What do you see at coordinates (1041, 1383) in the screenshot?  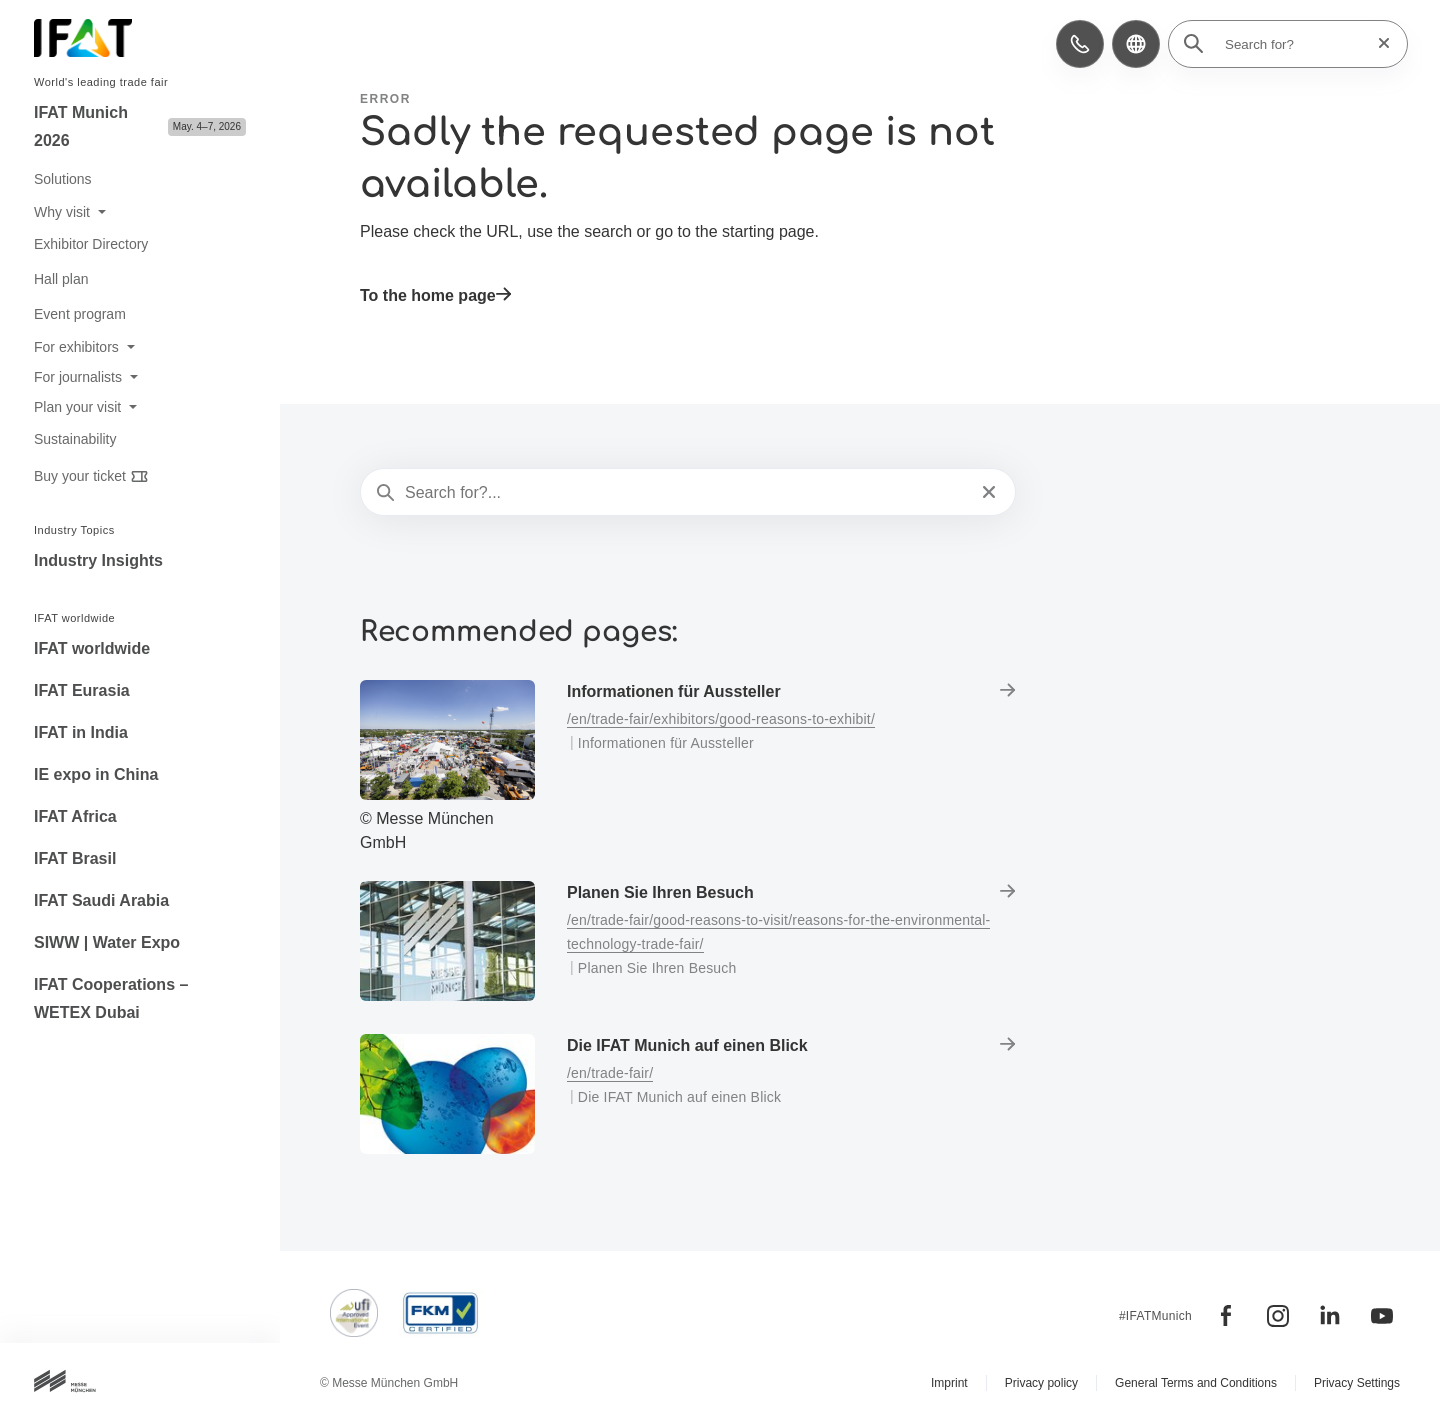 I see `Privacy policy` at bounding box center [1041, 1383].